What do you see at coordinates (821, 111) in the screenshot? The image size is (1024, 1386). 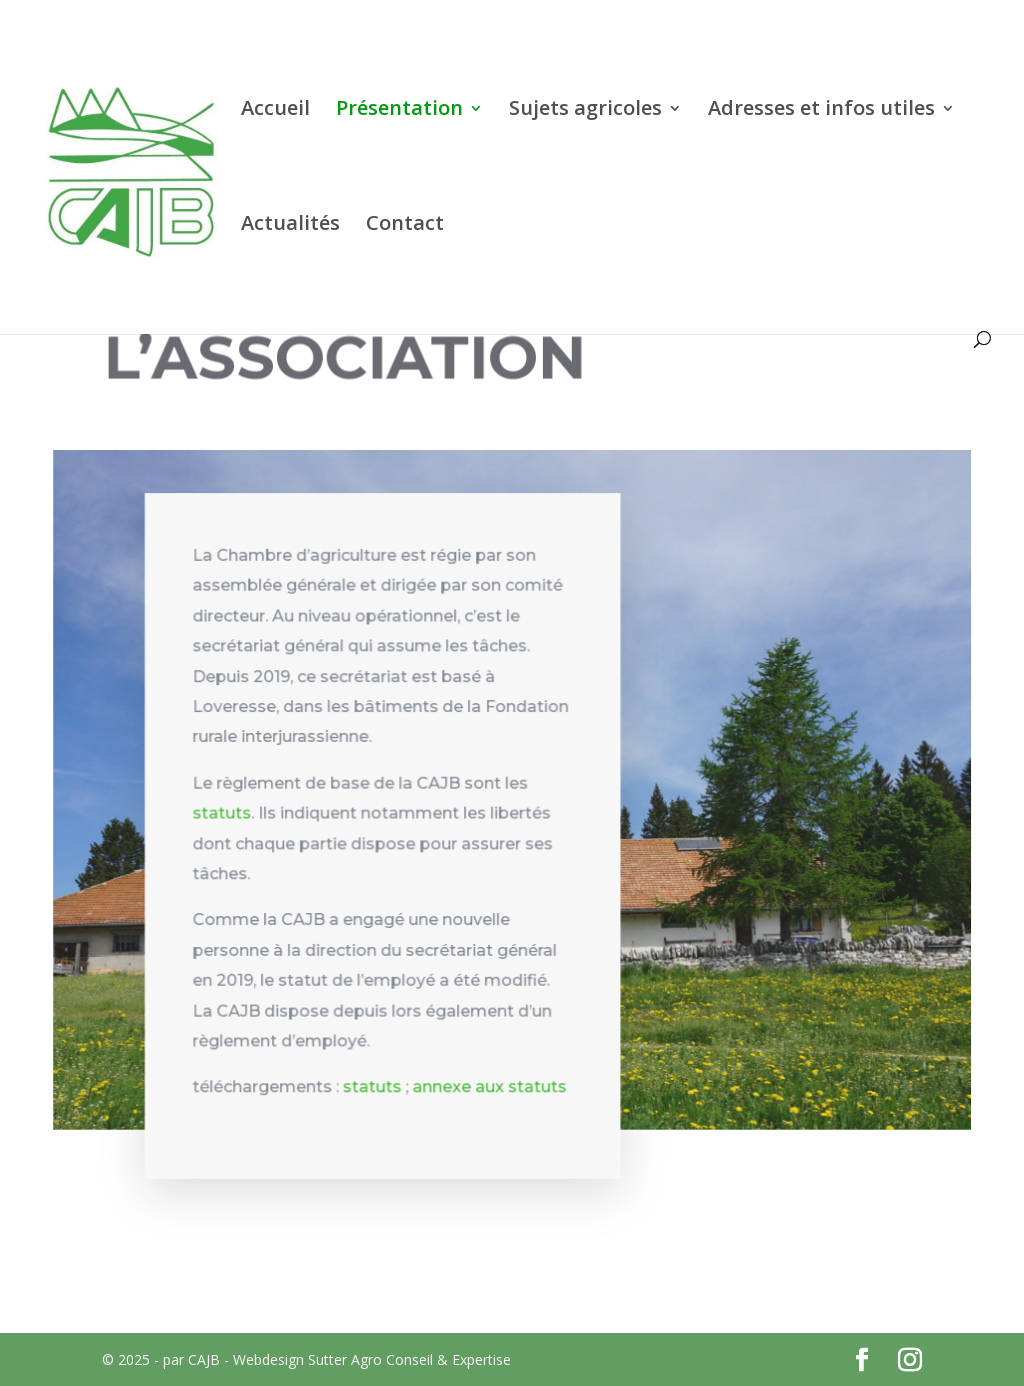 I see `Adresses et infos utiles` at bounding box center [821, 111].